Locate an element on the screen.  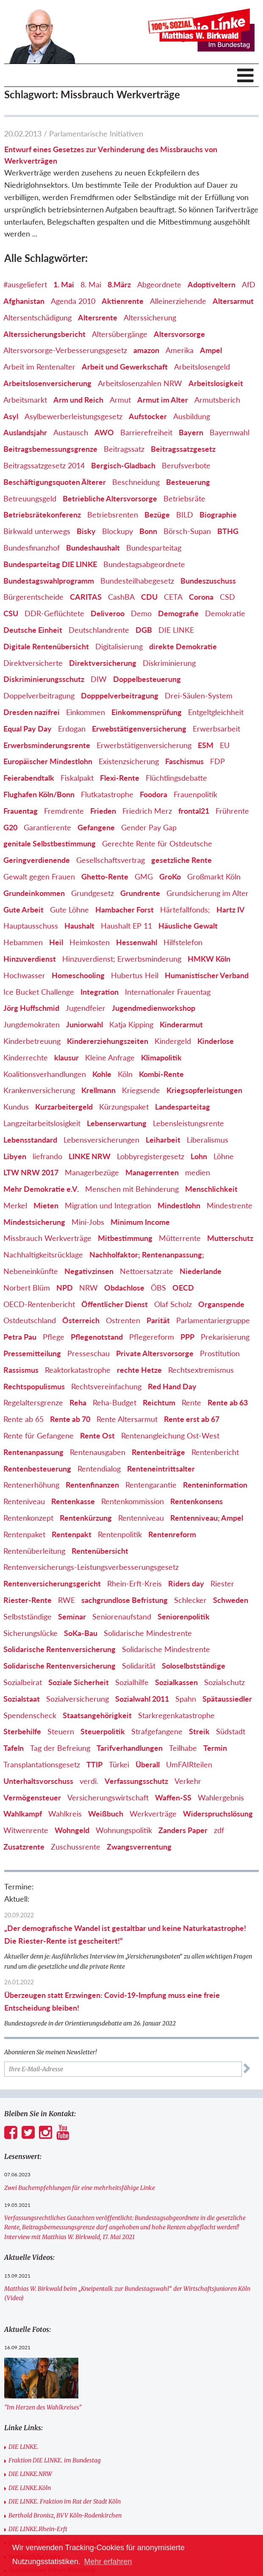
Asylbewerberleistungsgesetz is located at coordinates (73, 416).